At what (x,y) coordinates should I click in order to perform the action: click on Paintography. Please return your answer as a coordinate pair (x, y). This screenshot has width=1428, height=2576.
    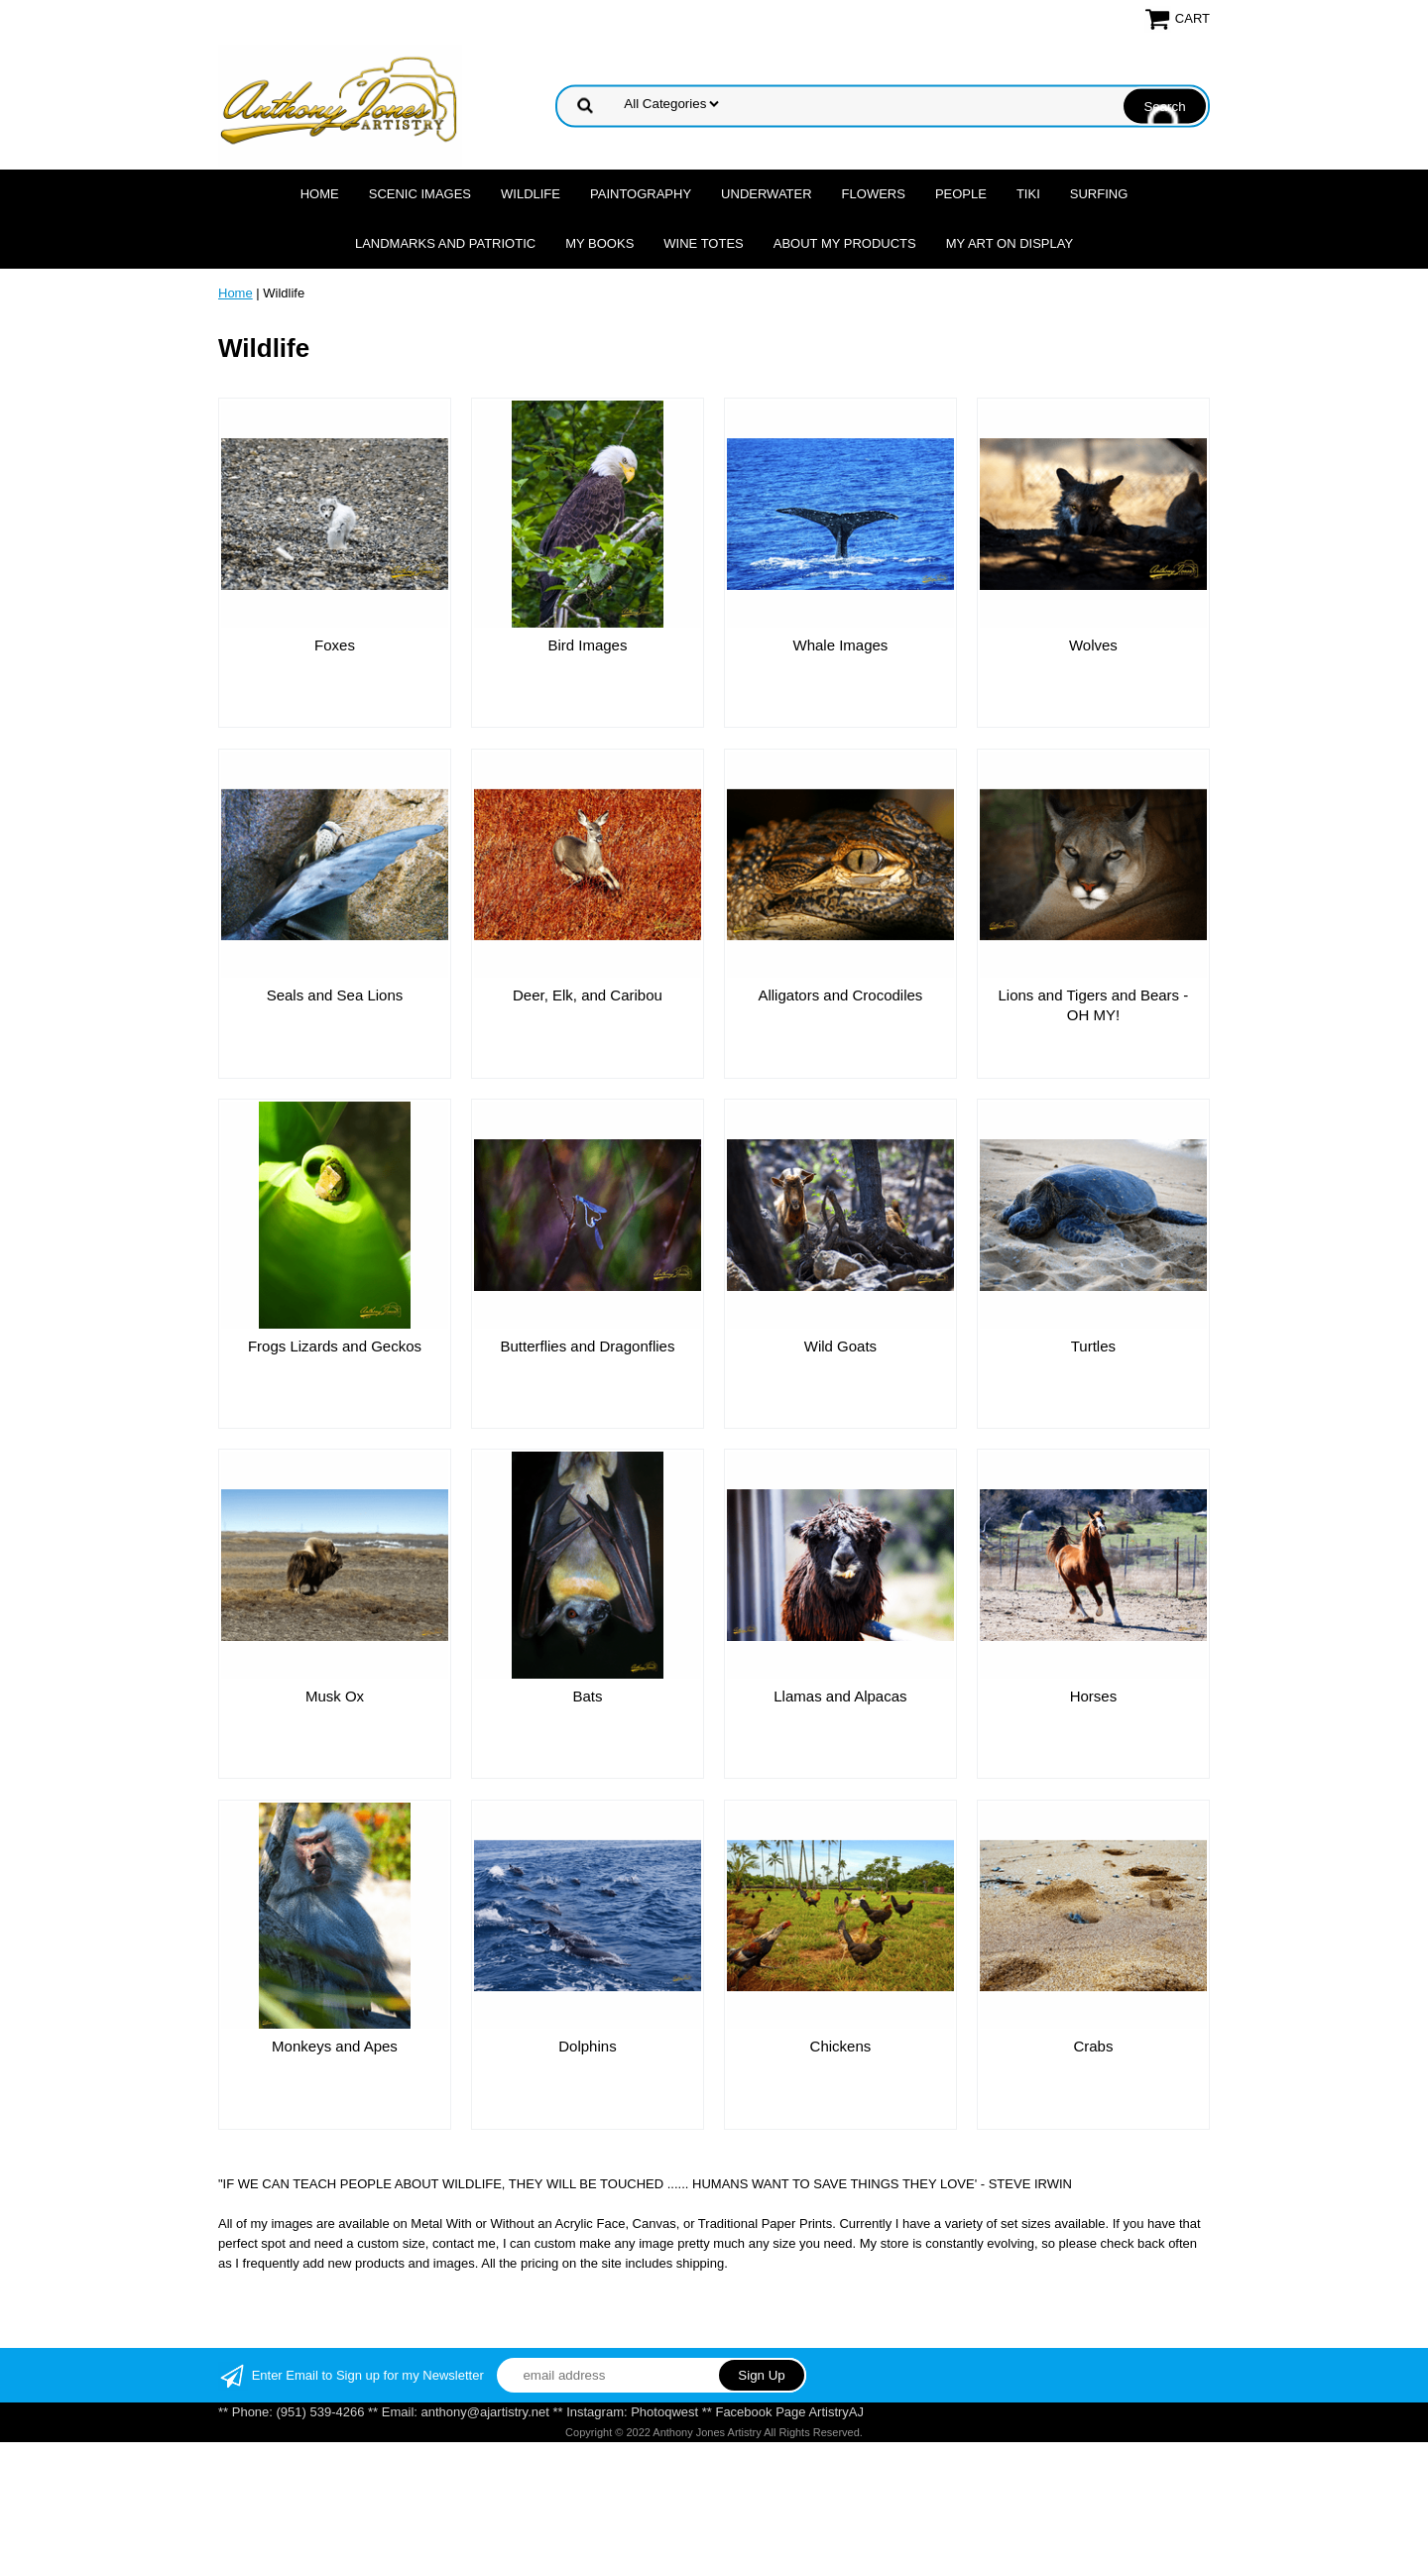
    Looking at the image, I should click on (640, 193).